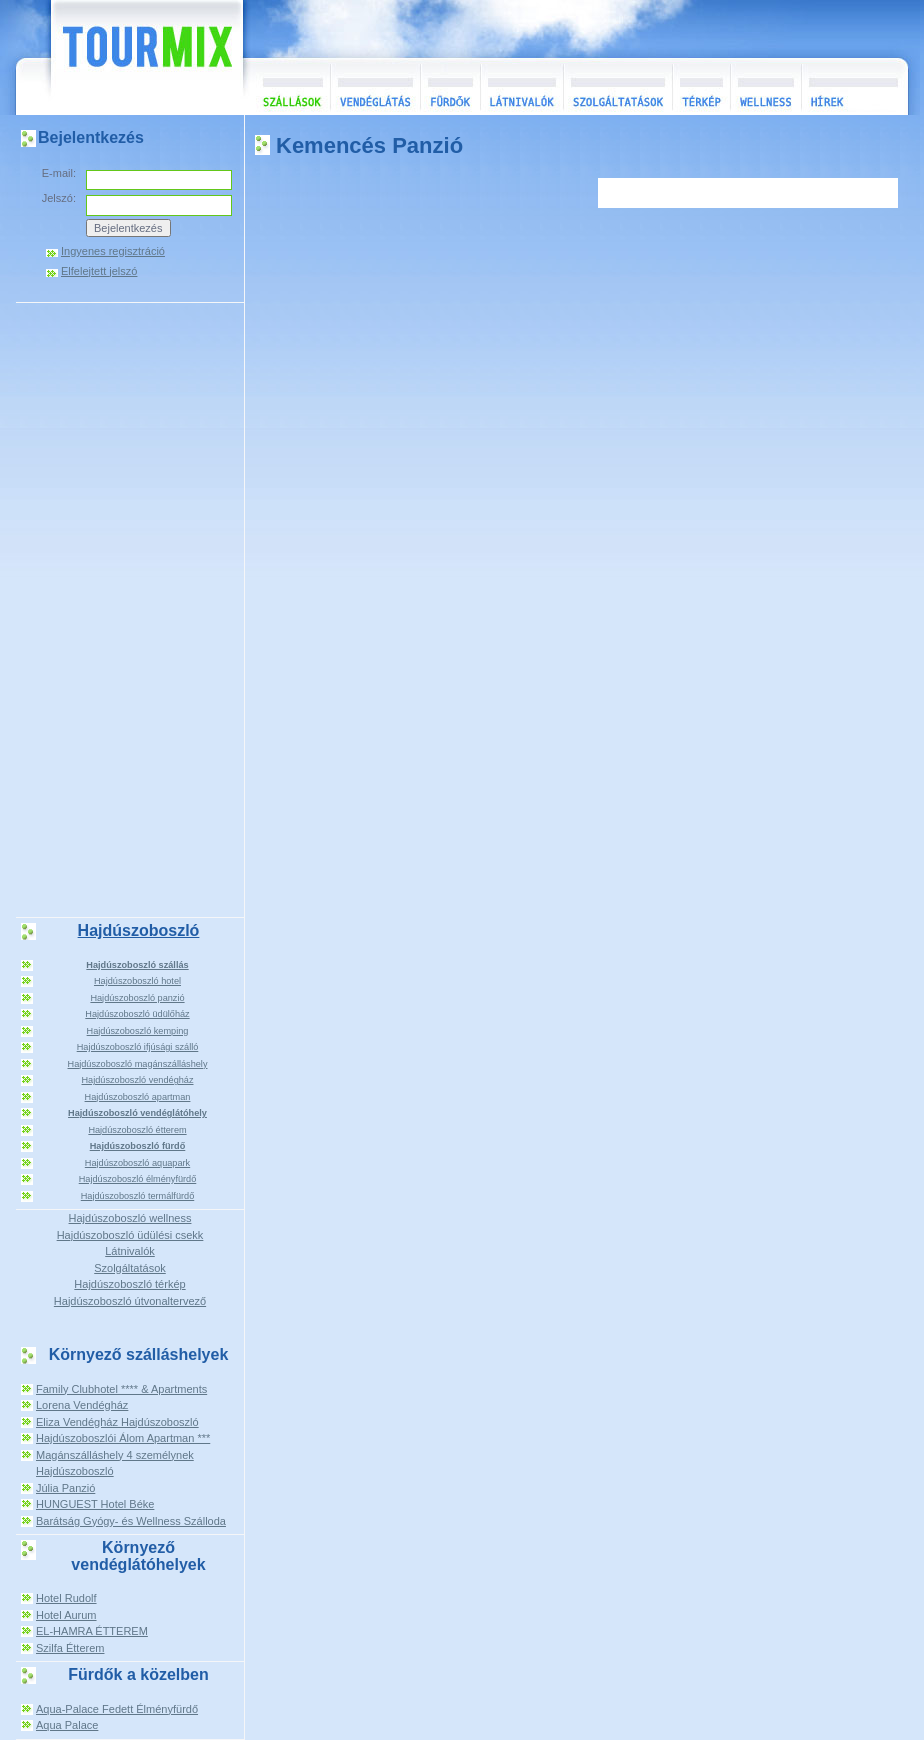 The image size is (924, 1740). I want to click on Magánszálláshely 4 személynek Hajdúszoboszló, so click(115, 1463).